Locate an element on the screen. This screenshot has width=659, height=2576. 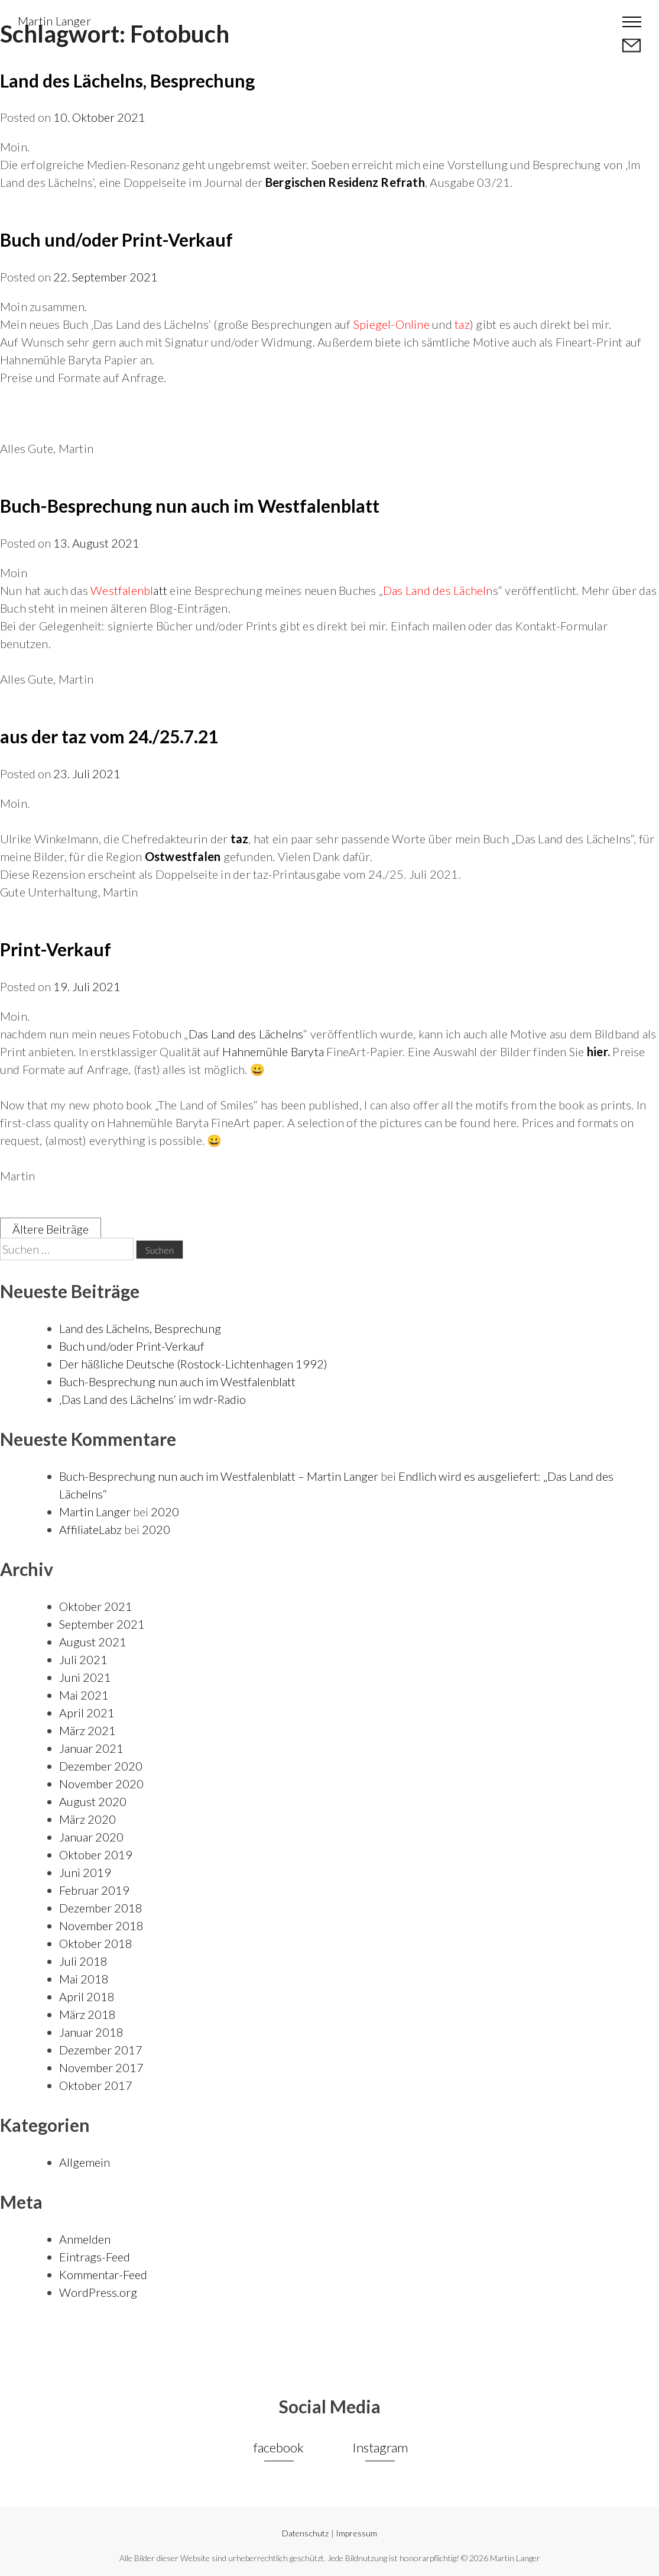
Das Land des Lächelns is located at coordinates (246, 1034).